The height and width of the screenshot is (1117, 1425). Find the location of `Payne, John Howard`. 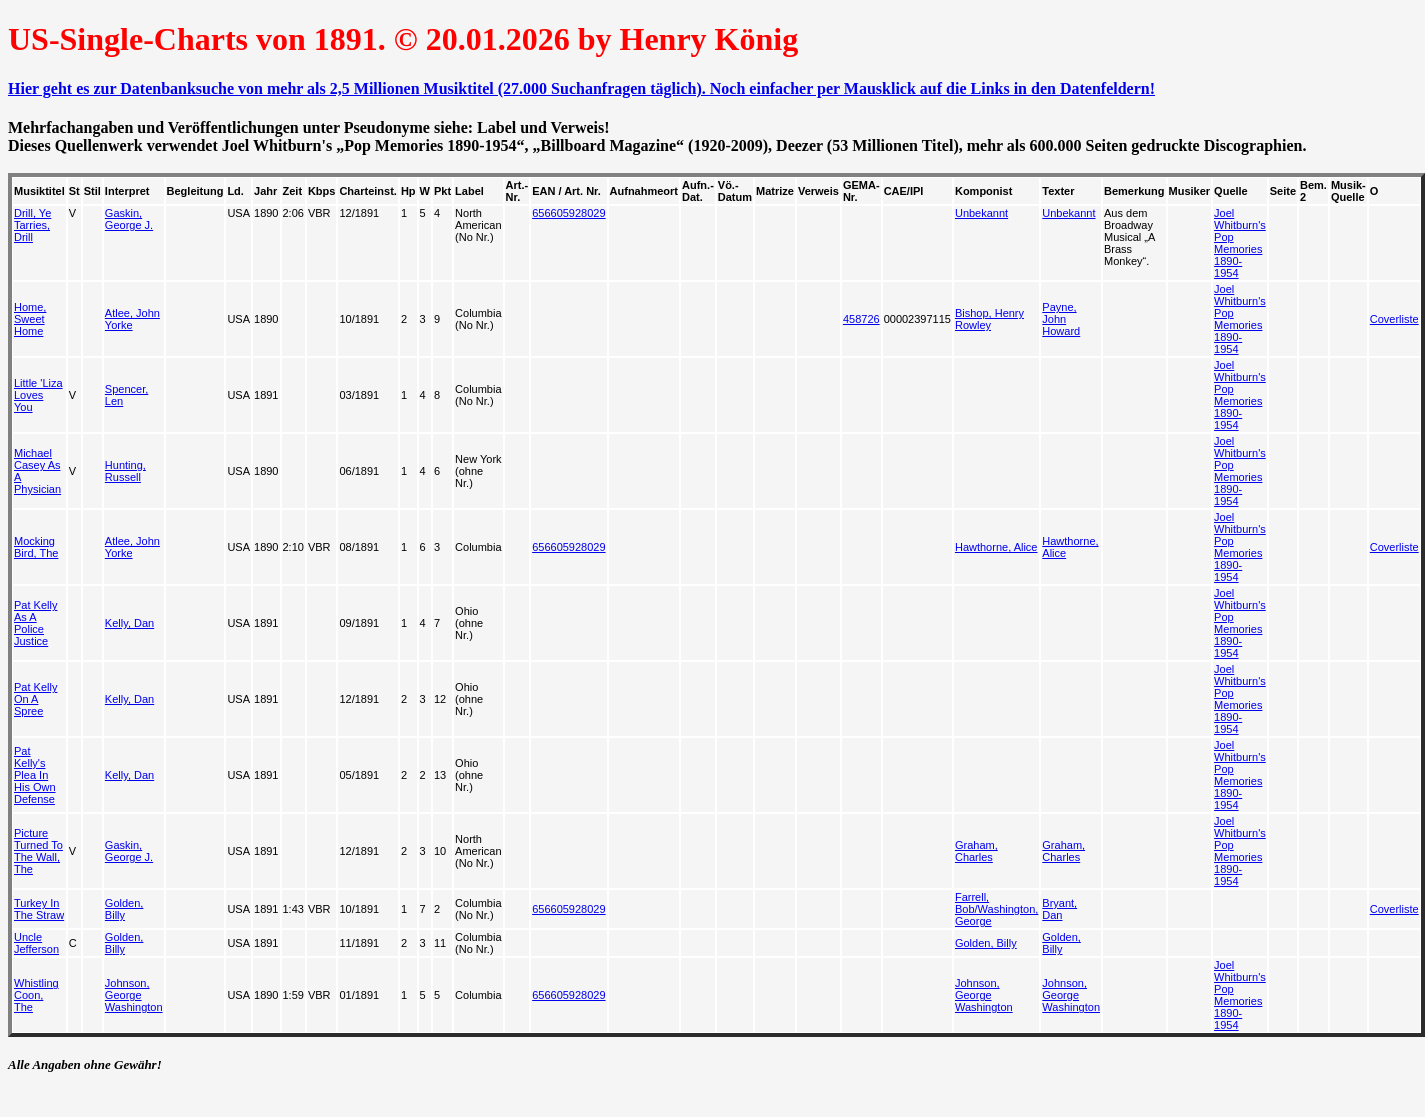

Payne, John Howard is located at coordinates (1061, 319).